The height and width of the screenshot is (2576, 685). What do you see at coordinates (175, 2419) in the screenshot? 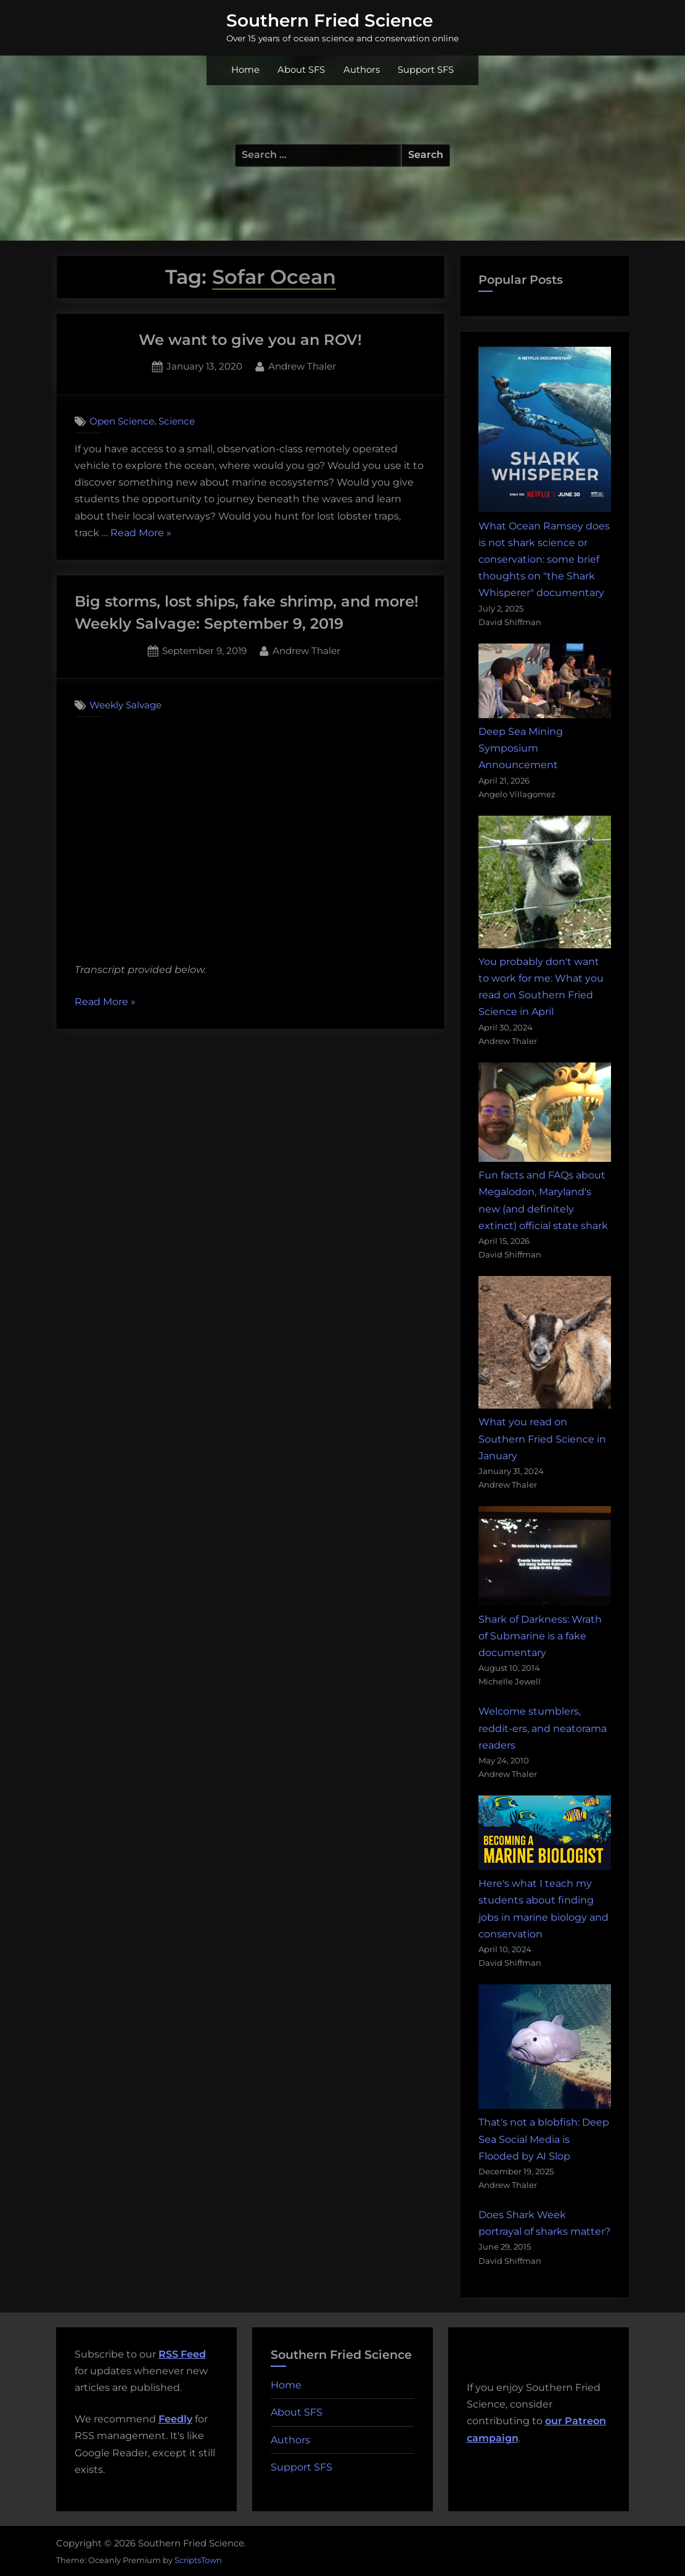
I see `Feedly` at bounding box center [175, 2419].